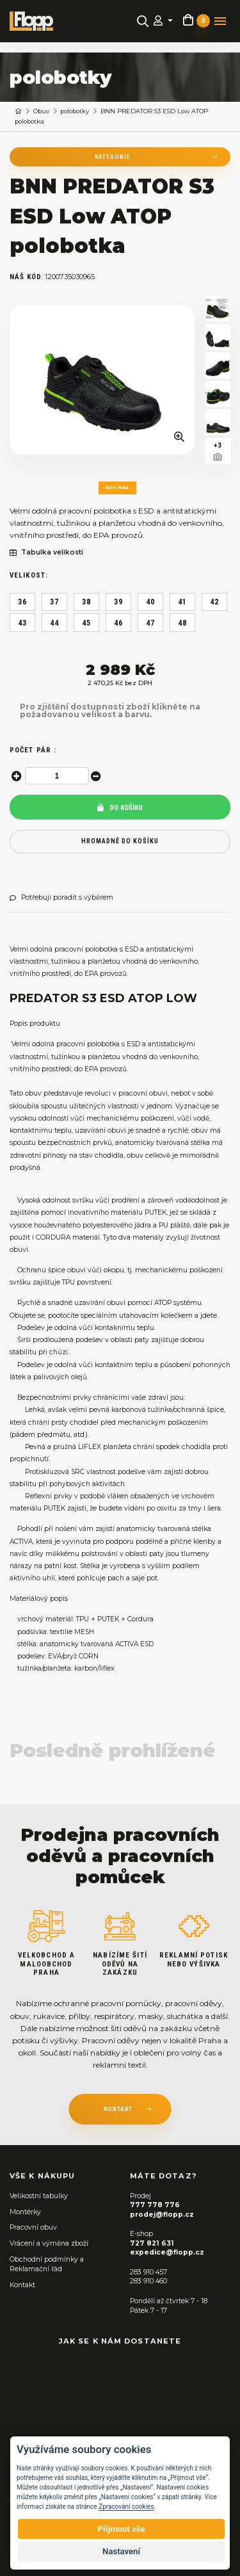 Image resolution: width=240 pixels, height=2576 pixels. I want to click on Vrácení a výměna zboží, so click(49, 2243).